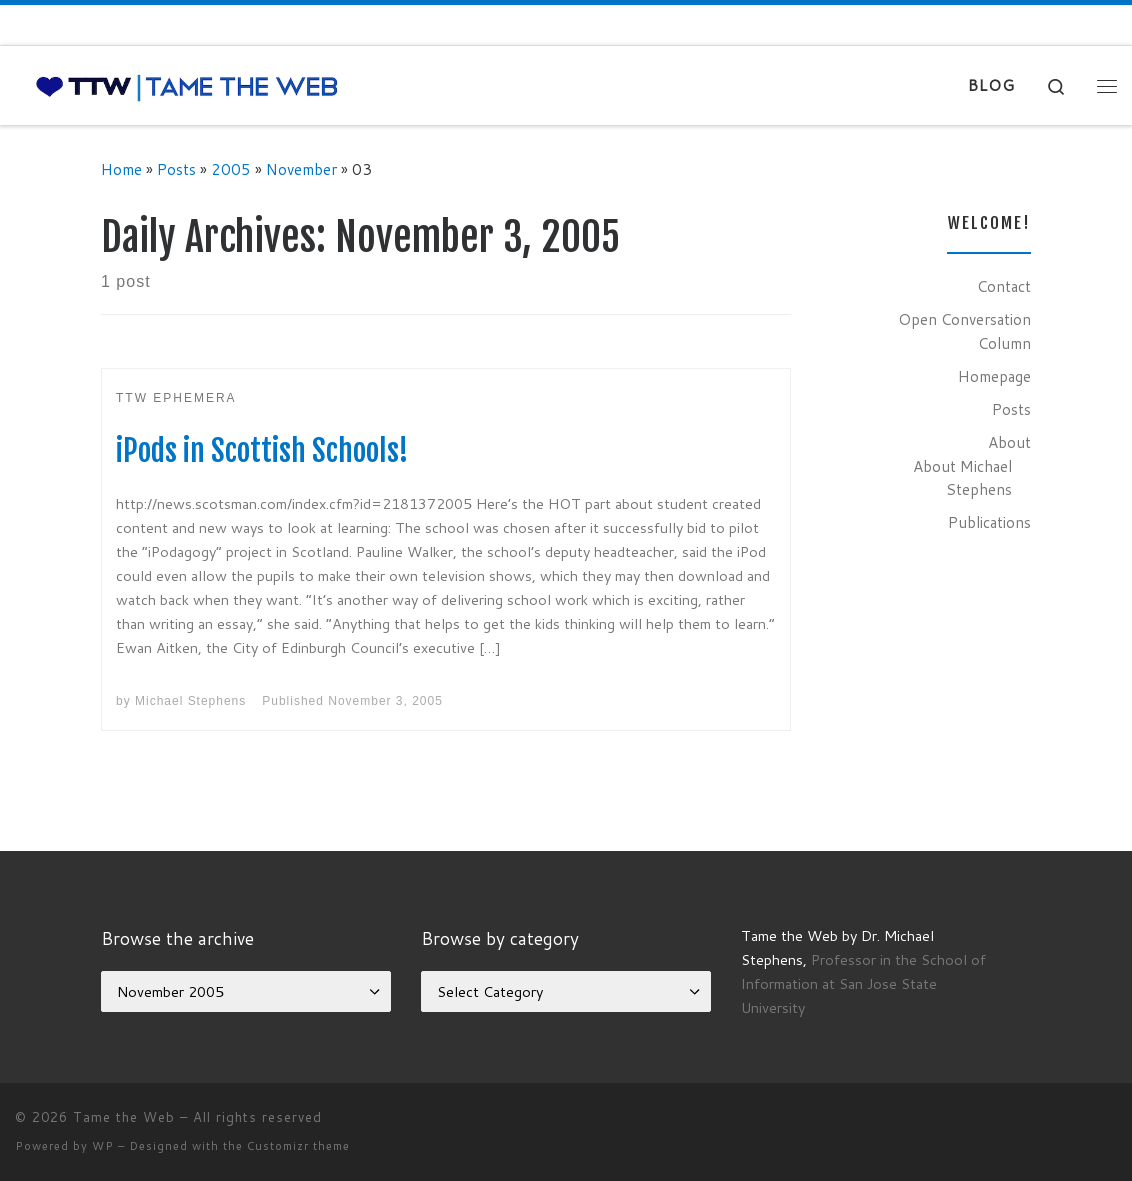  Describe the element at coordinates (190, 701) in the screenshot. I see `Michael Stephens` at that location.